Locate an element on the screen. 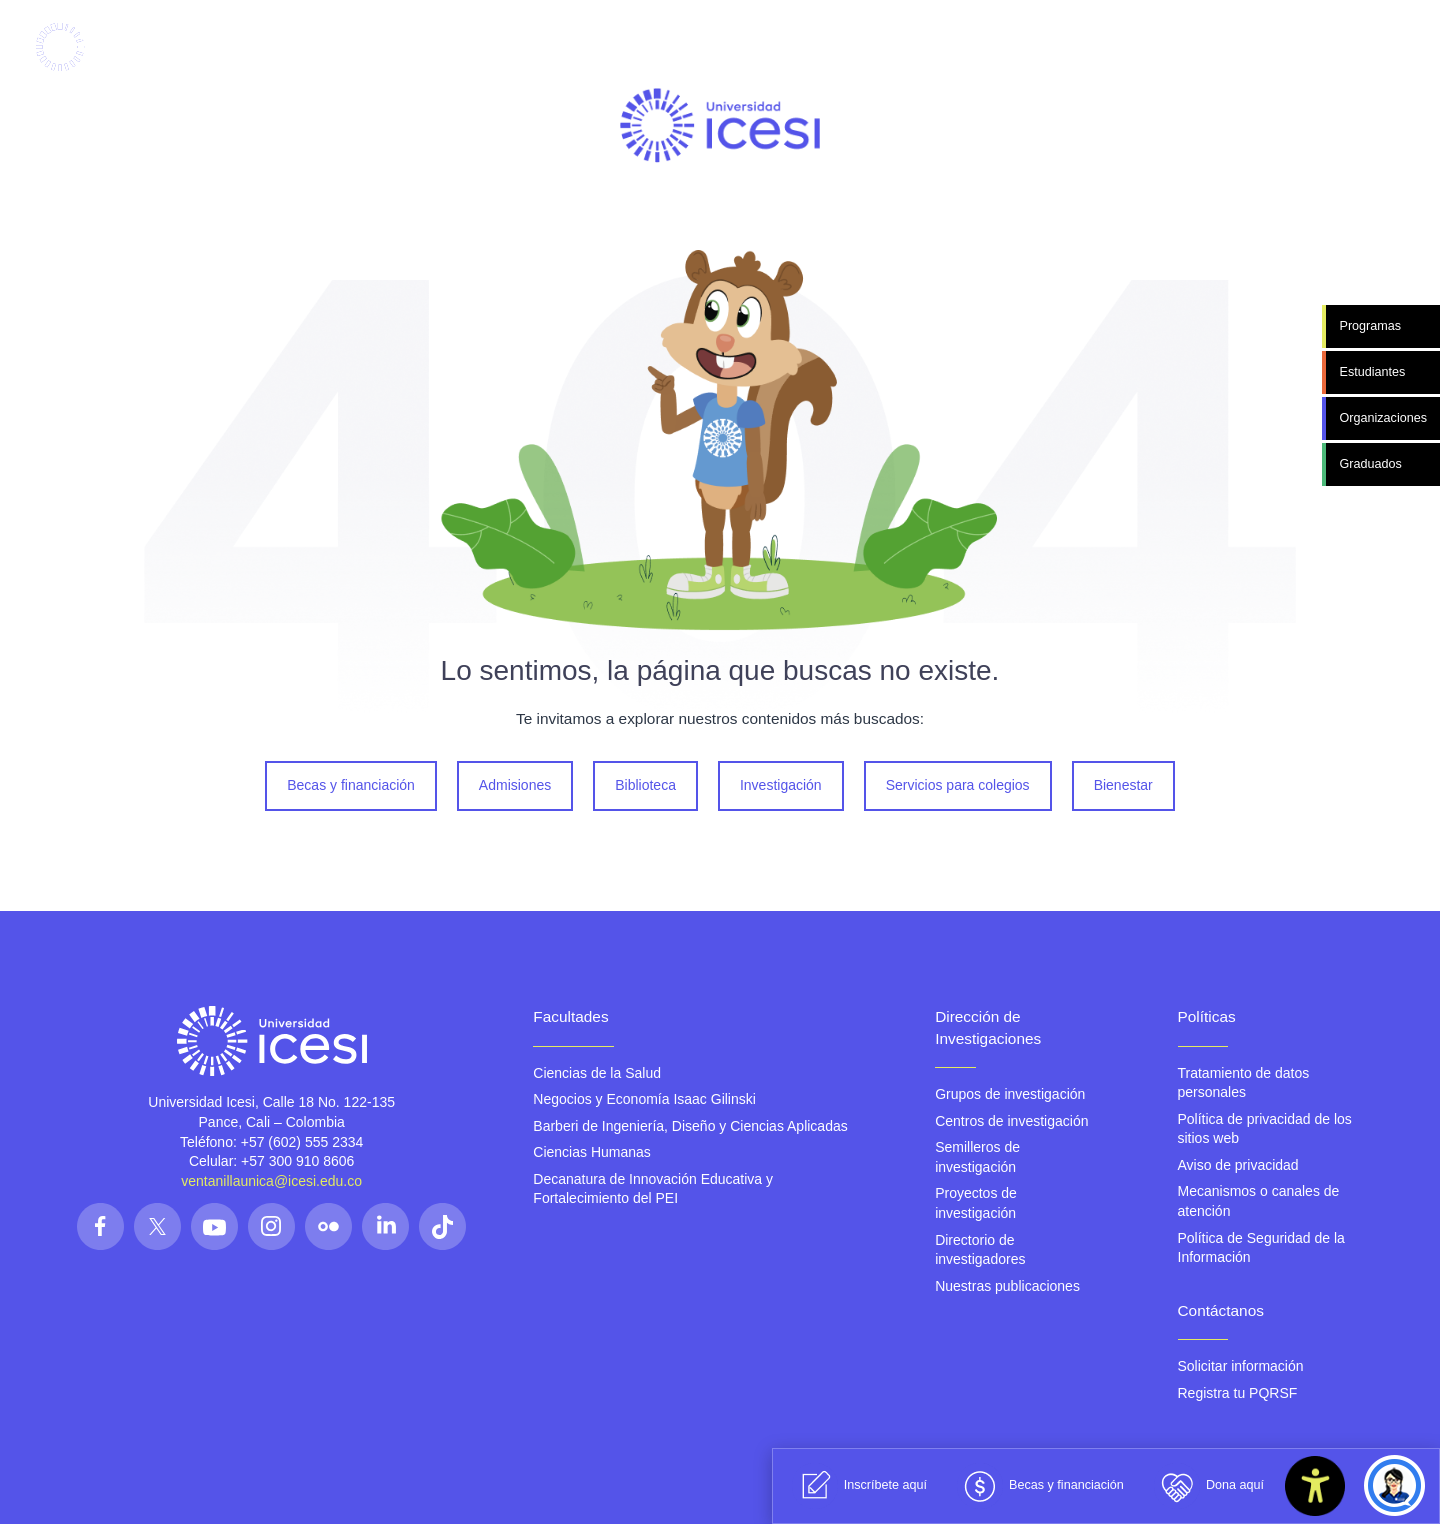 The image size is (1440, 1524). Inscríbete aquí is located at coordinates (859, 1486).